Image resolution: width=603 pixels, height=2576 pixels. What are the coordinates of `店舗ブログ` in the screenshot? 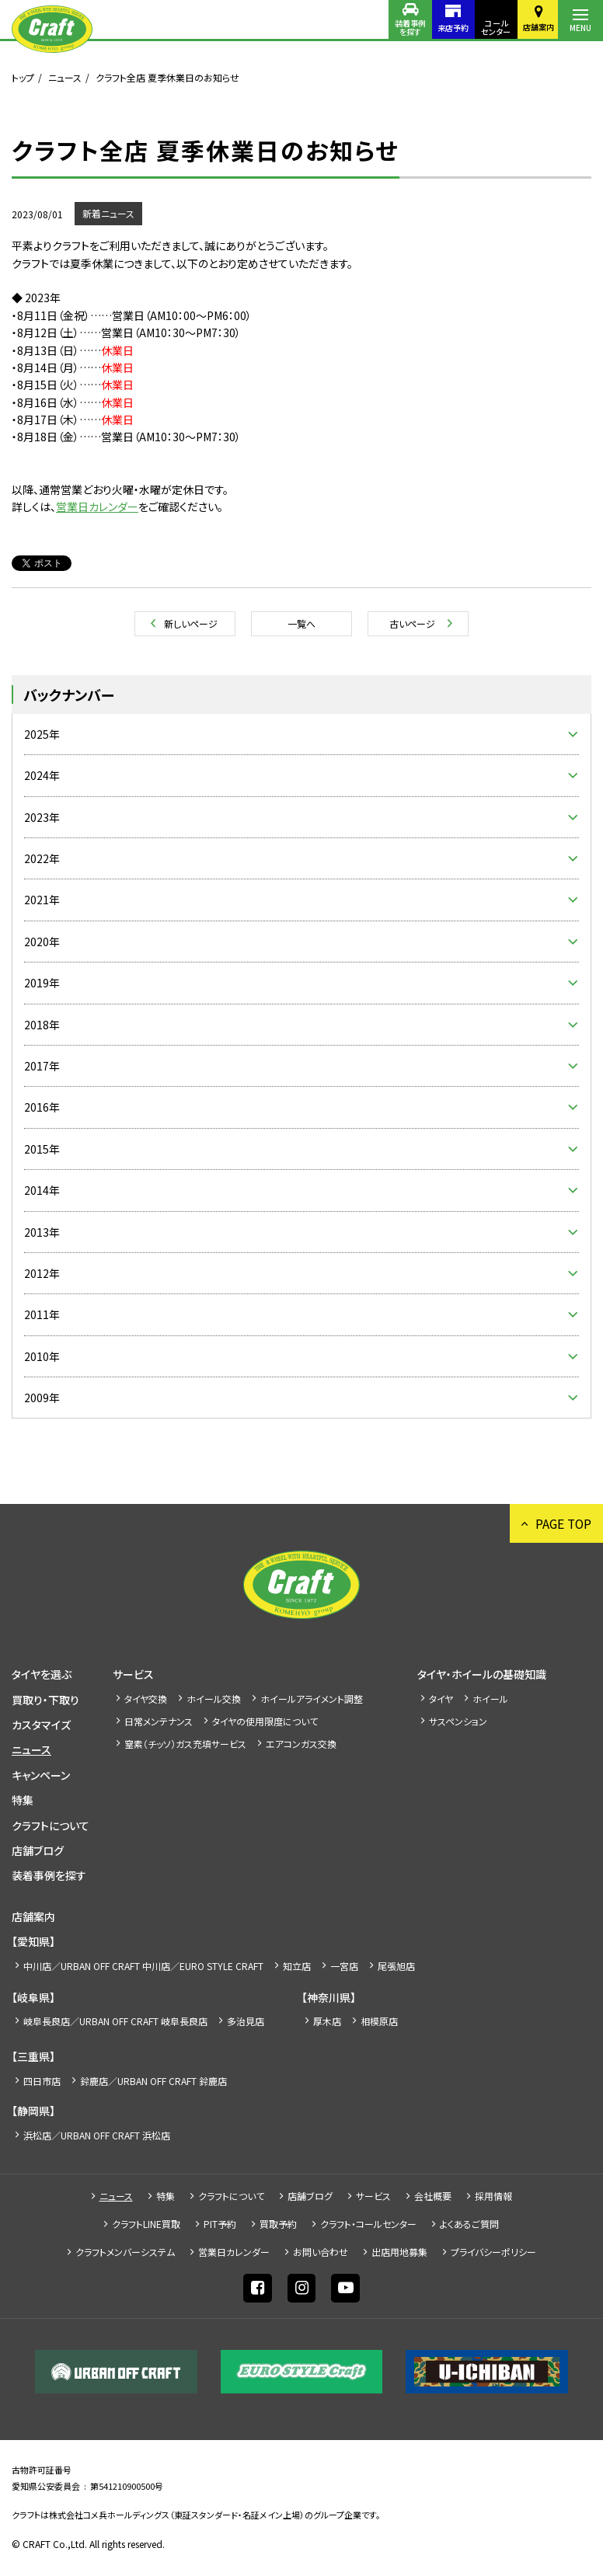 It's located at (38, 1850).